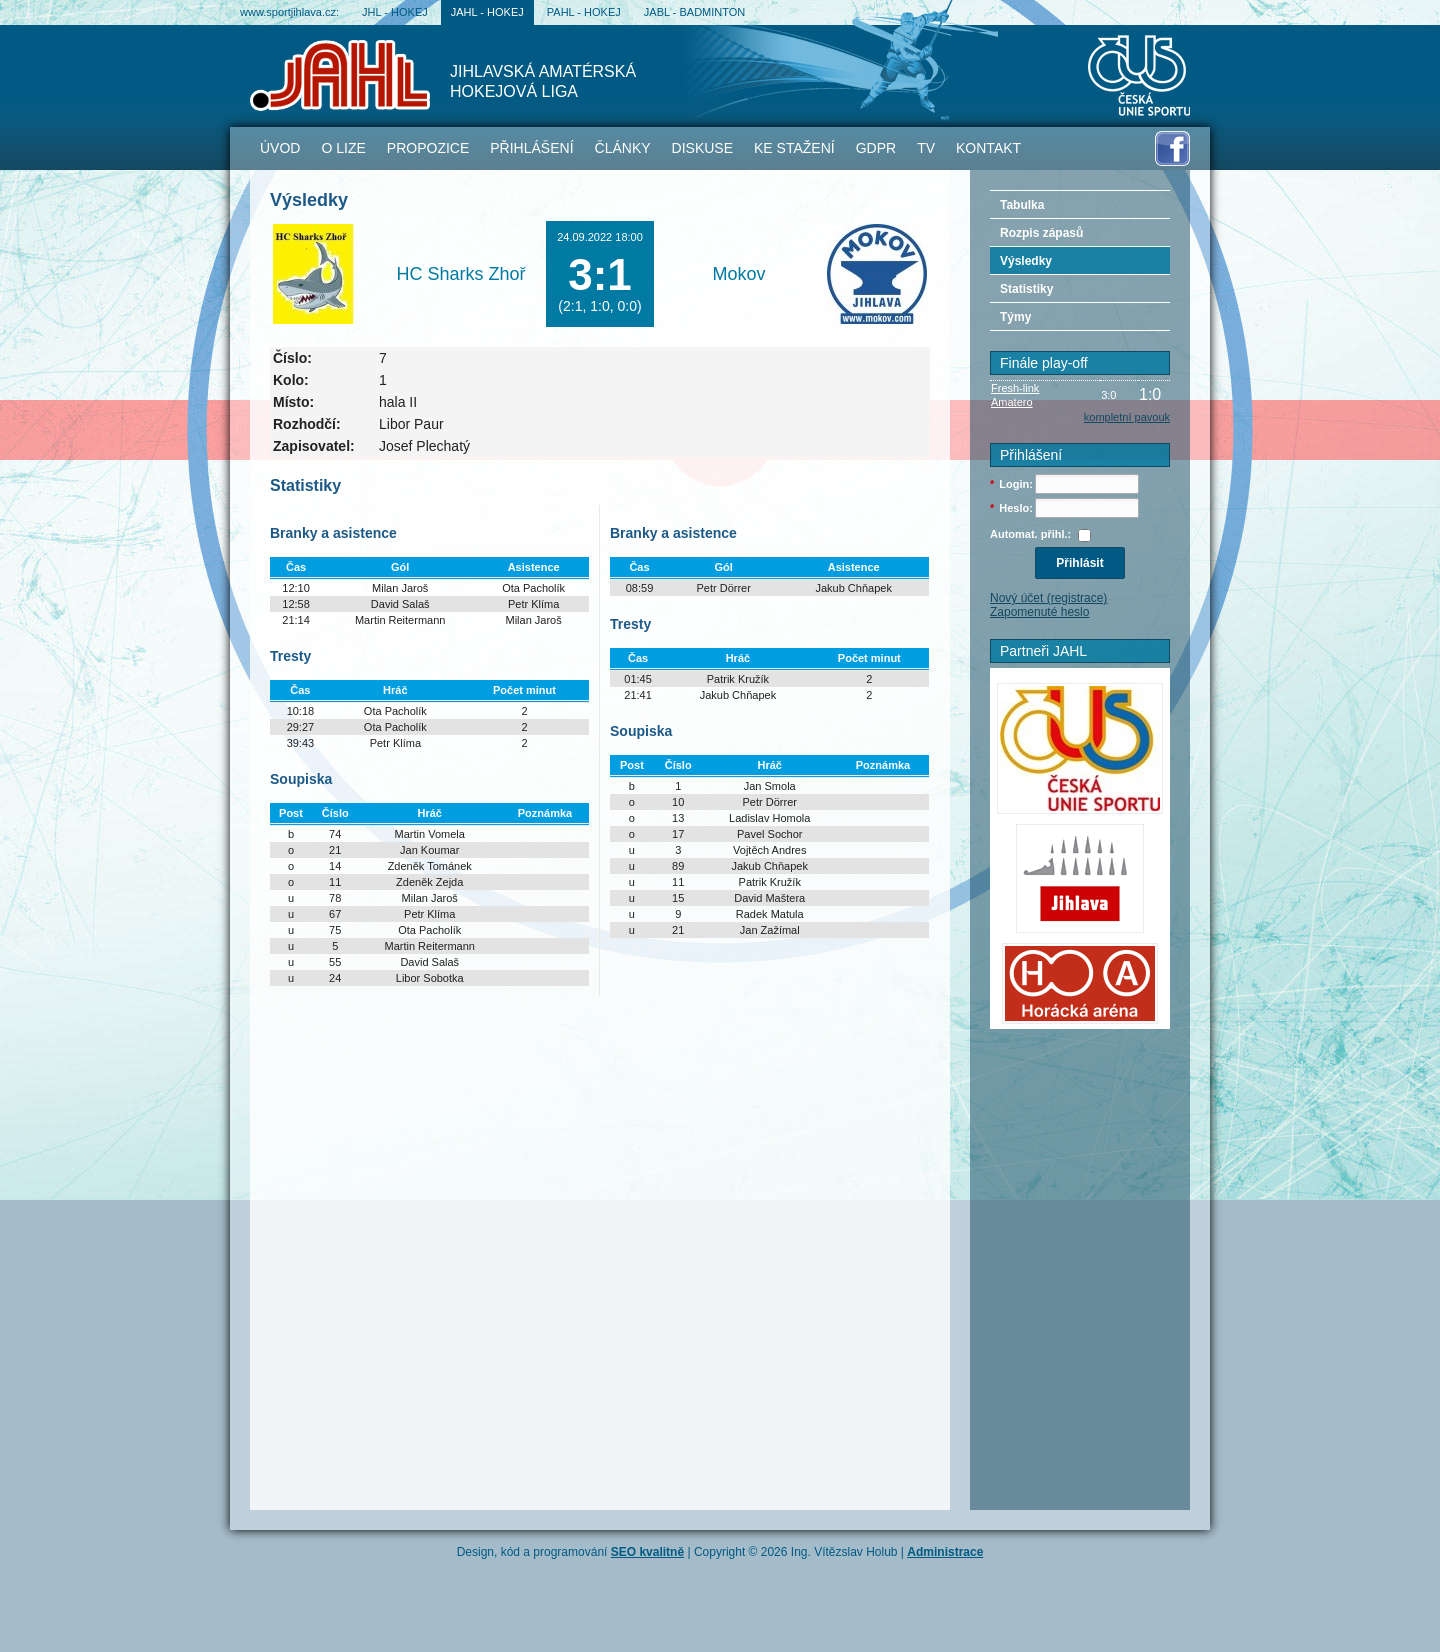 This screenshot has width=1440, height=1652. I want to click on JHL - hokej, so click(395, 12).